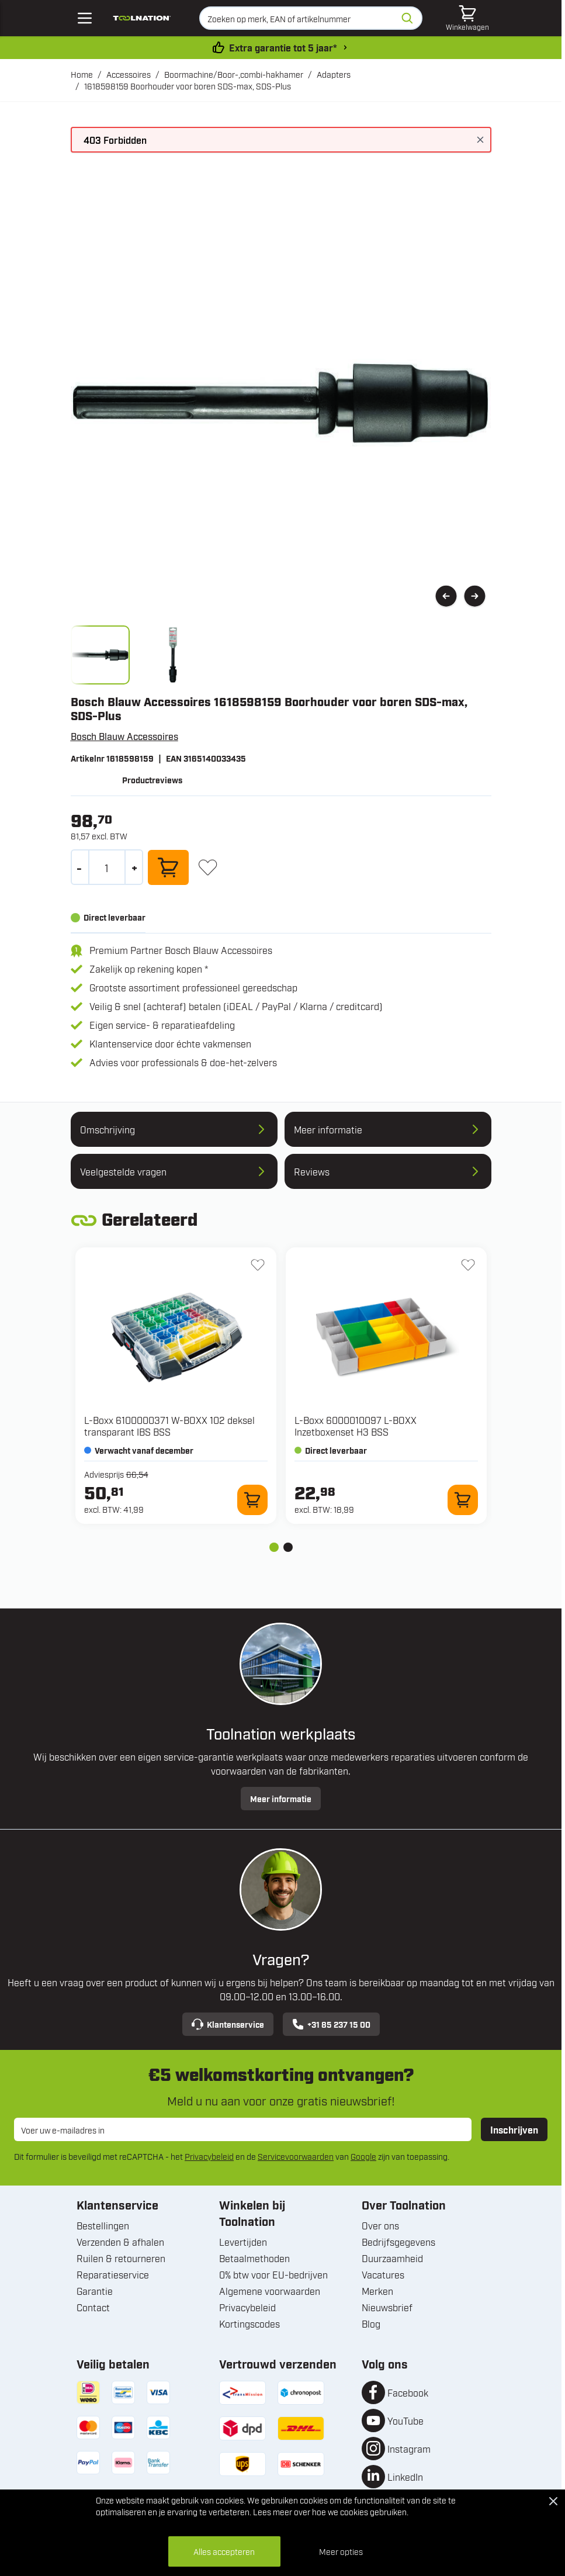  I want to click on Zakelijk op rekening kopen *, so click(148, 968).